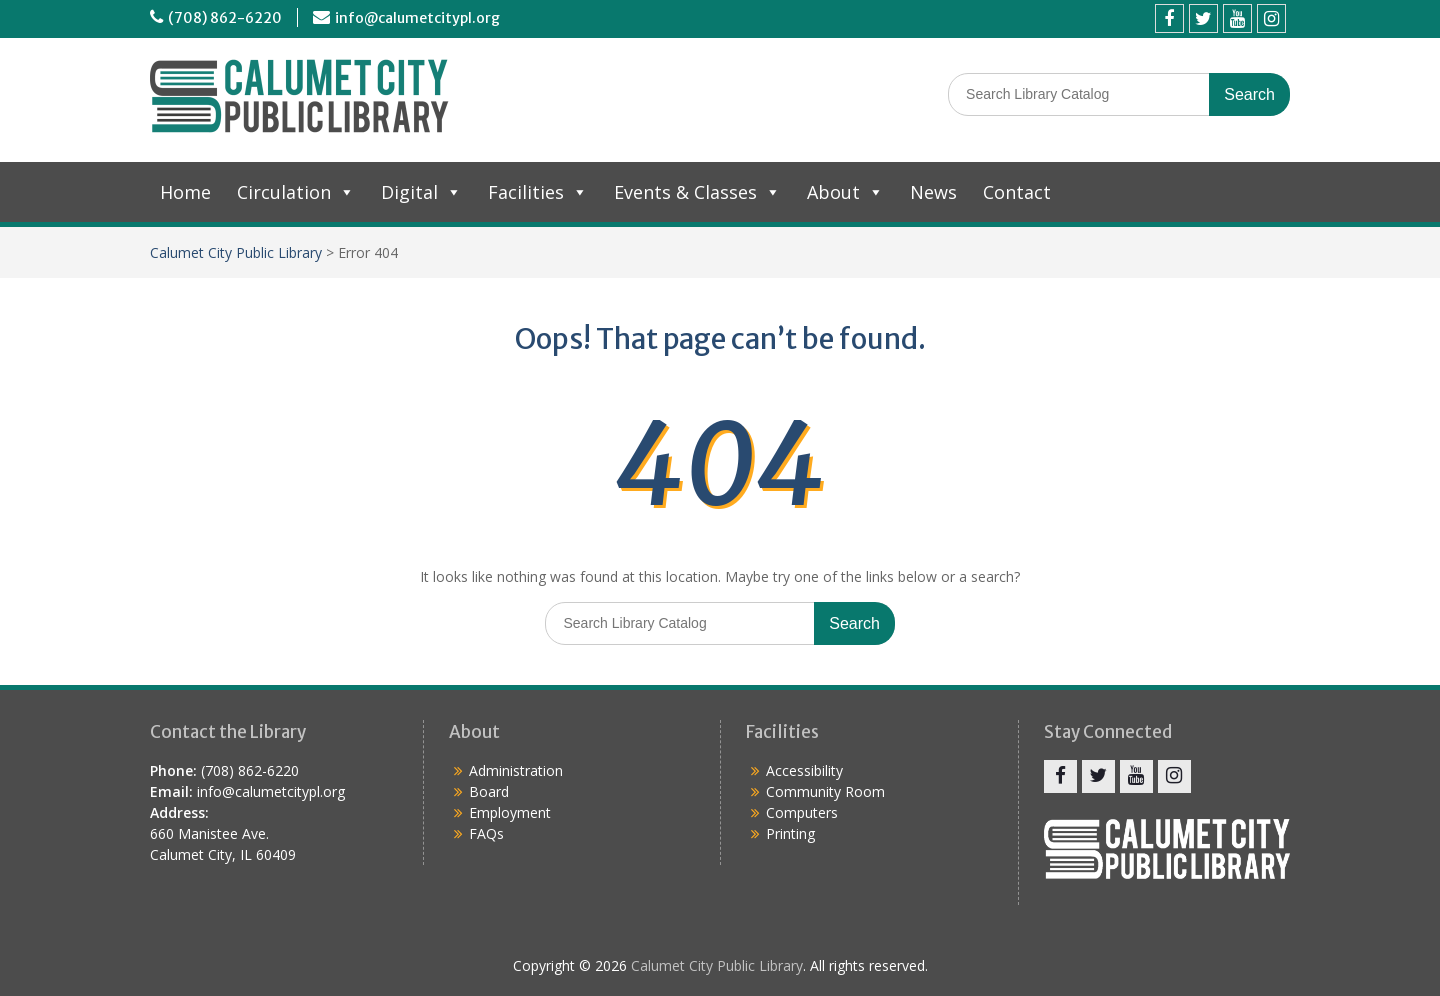  Describe the element at coordinates (845, 192) in the screenshot. I see `About` at that location.